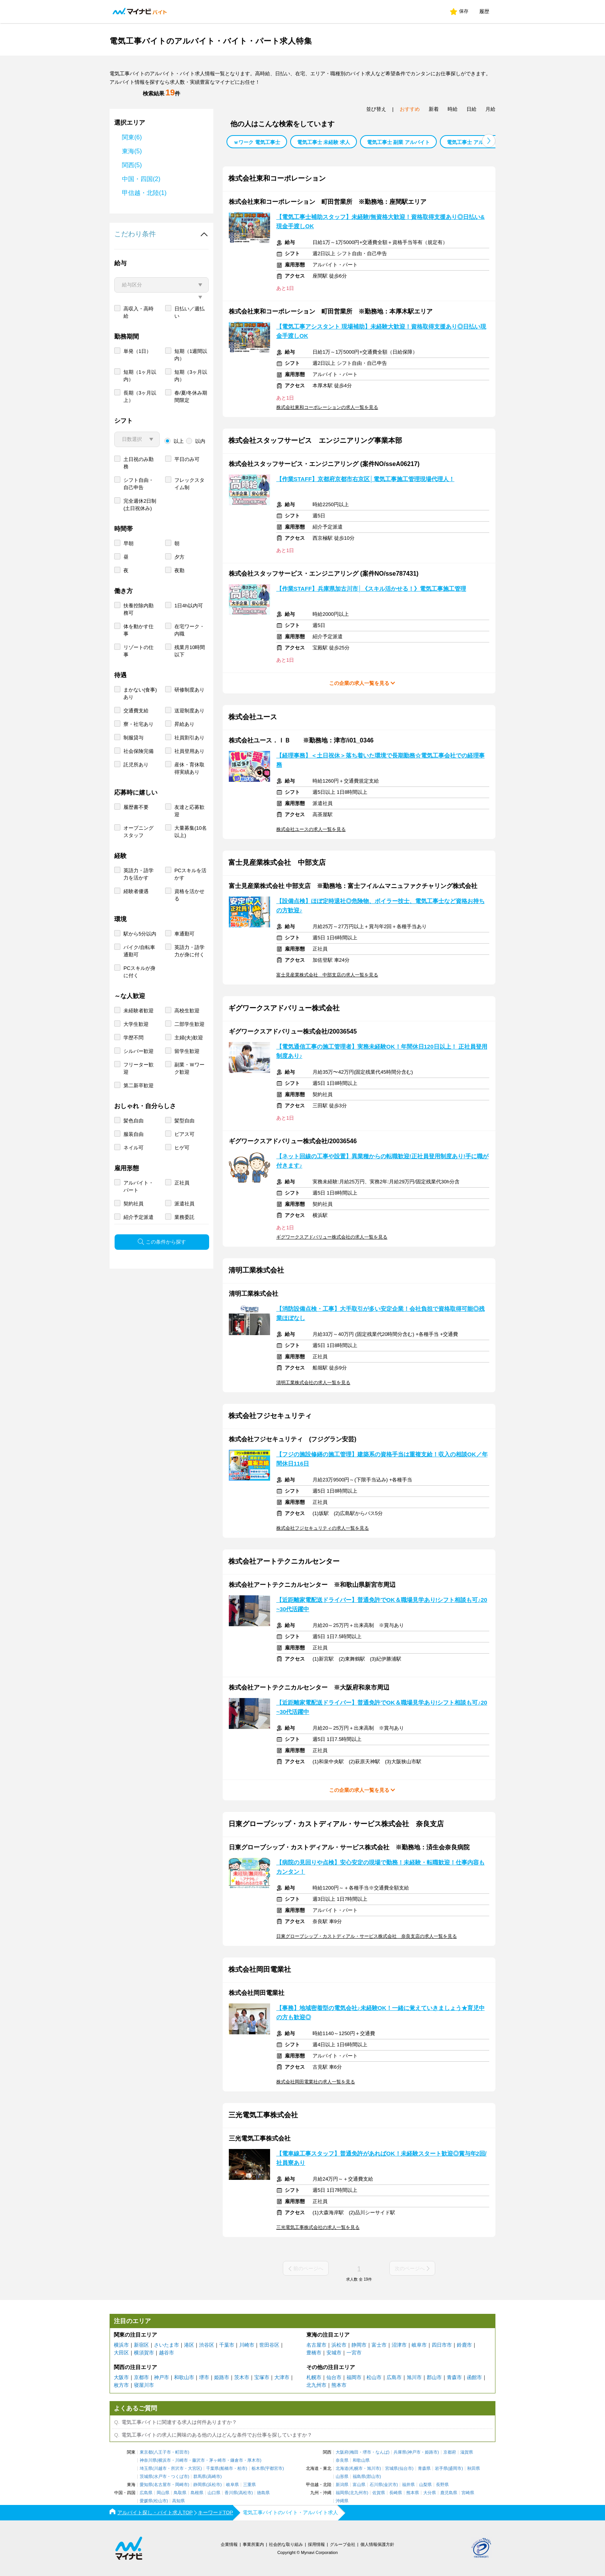 This screenshot has width=605, height=2576. Describe the element at coordinates (286, 2544) in the screenshot. I see `社会的な取り組み` at that location.